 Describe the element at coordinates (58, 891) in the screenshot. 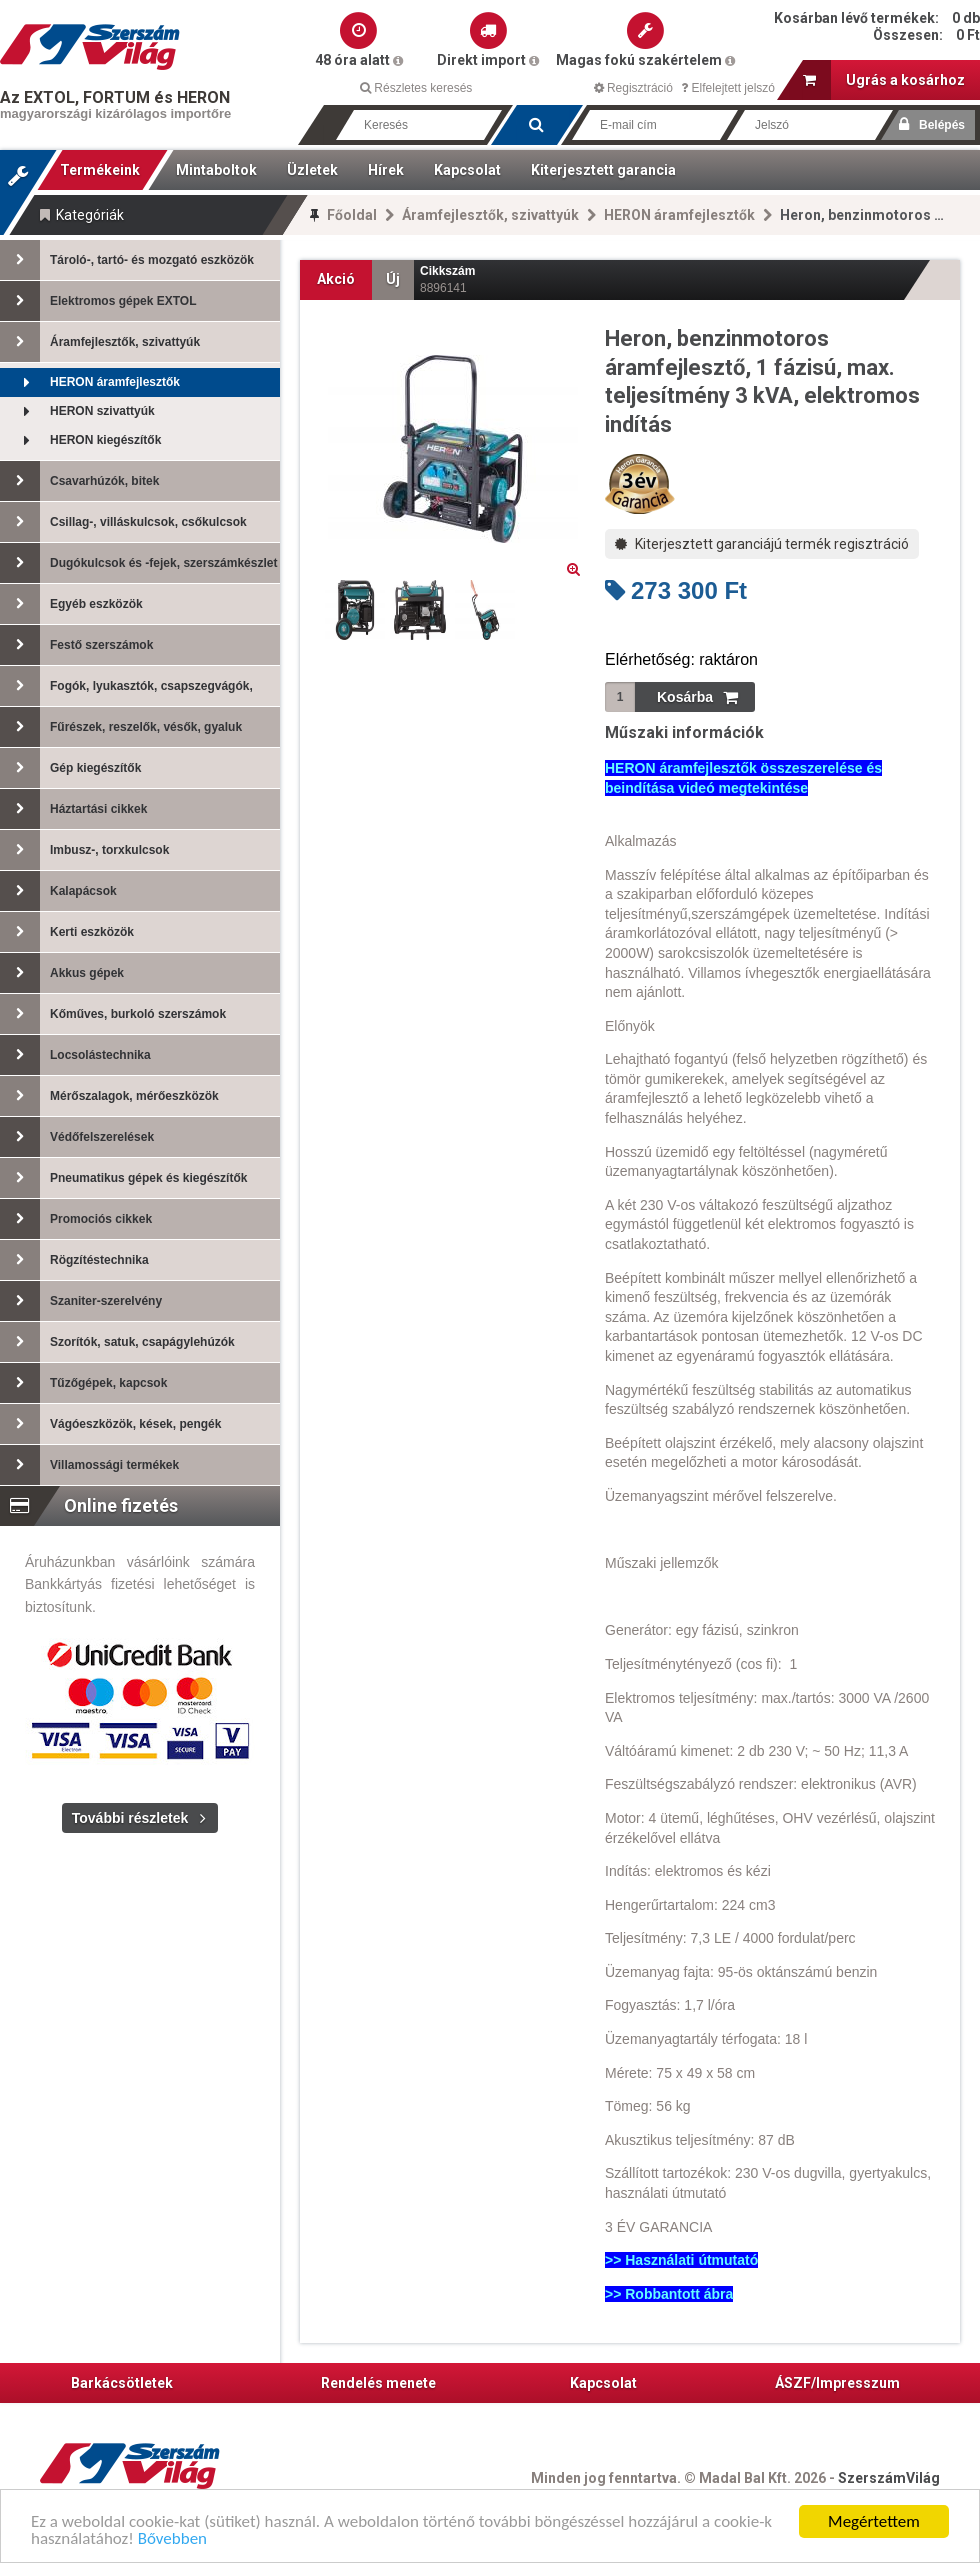

I see `Kalapácsok` at that location.